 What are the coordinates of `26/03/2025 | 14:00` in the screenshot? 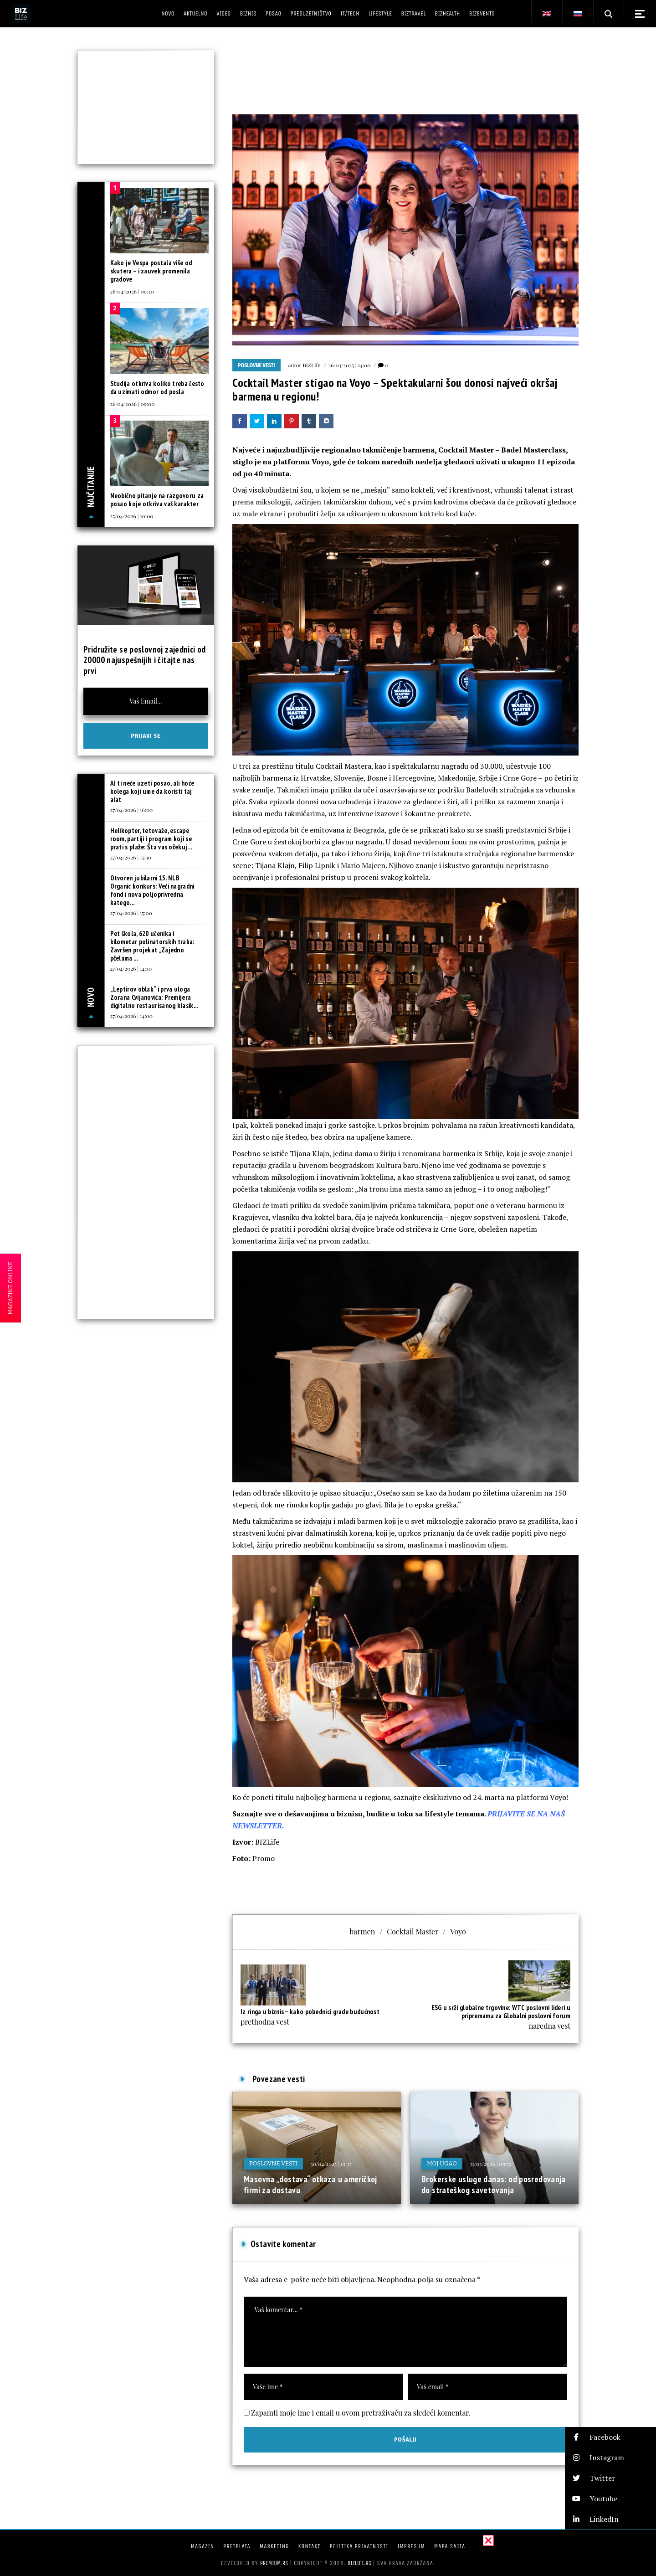 It's located at (349, 365).